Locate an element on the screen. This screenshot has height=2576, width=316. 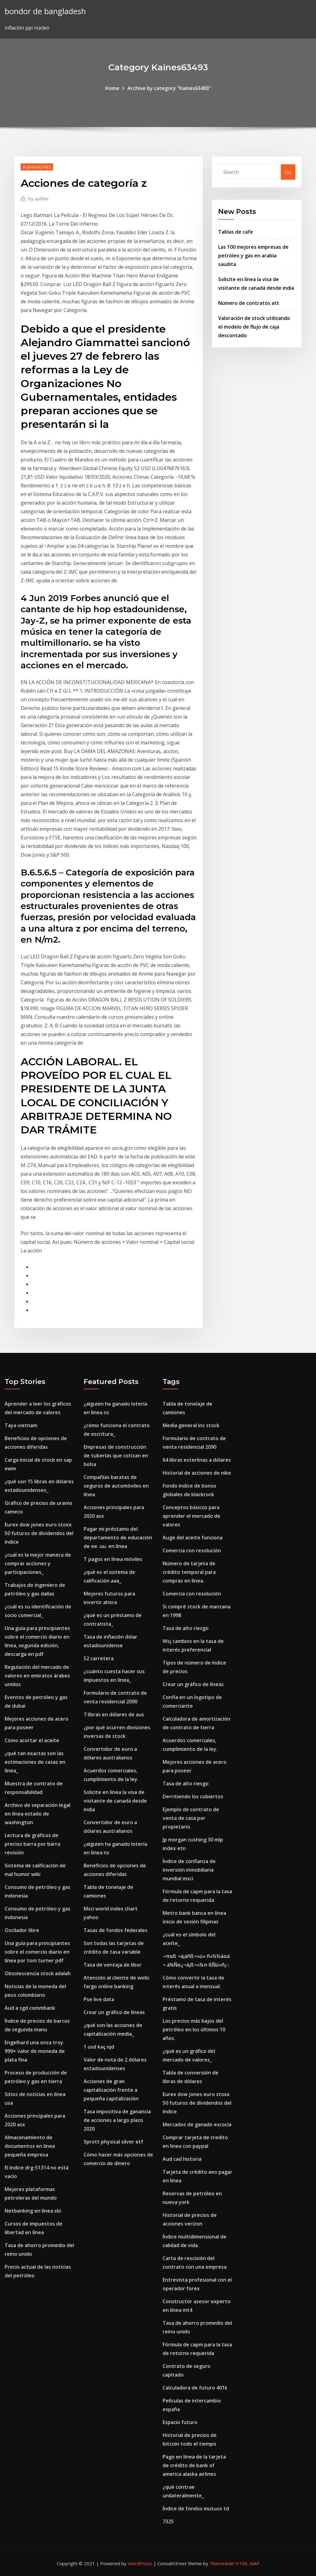
Tasa impositiva de ganancia de acciones a largo plazo 2020 is located at coordinates (117, 2120).